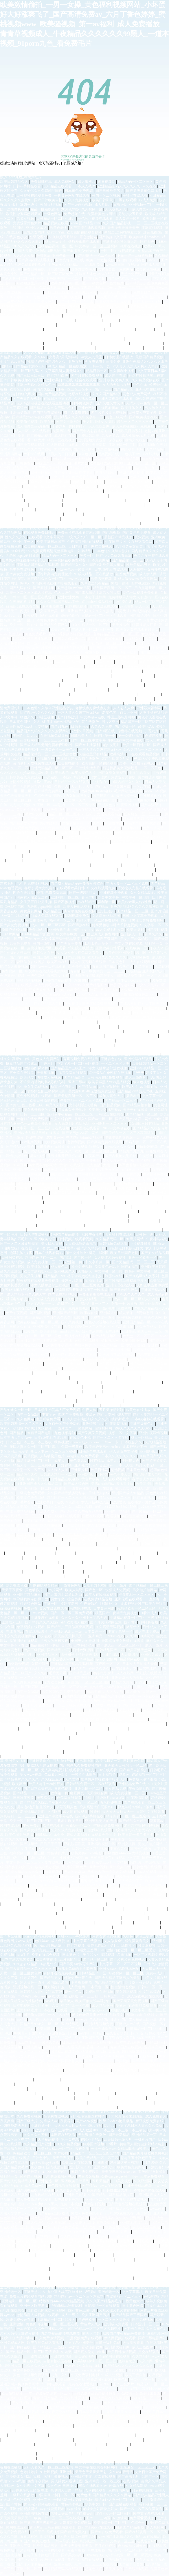 This screenshot has height=2576, width=169. I want to click on 精品人妻一区二区三, so click(115, 1497).